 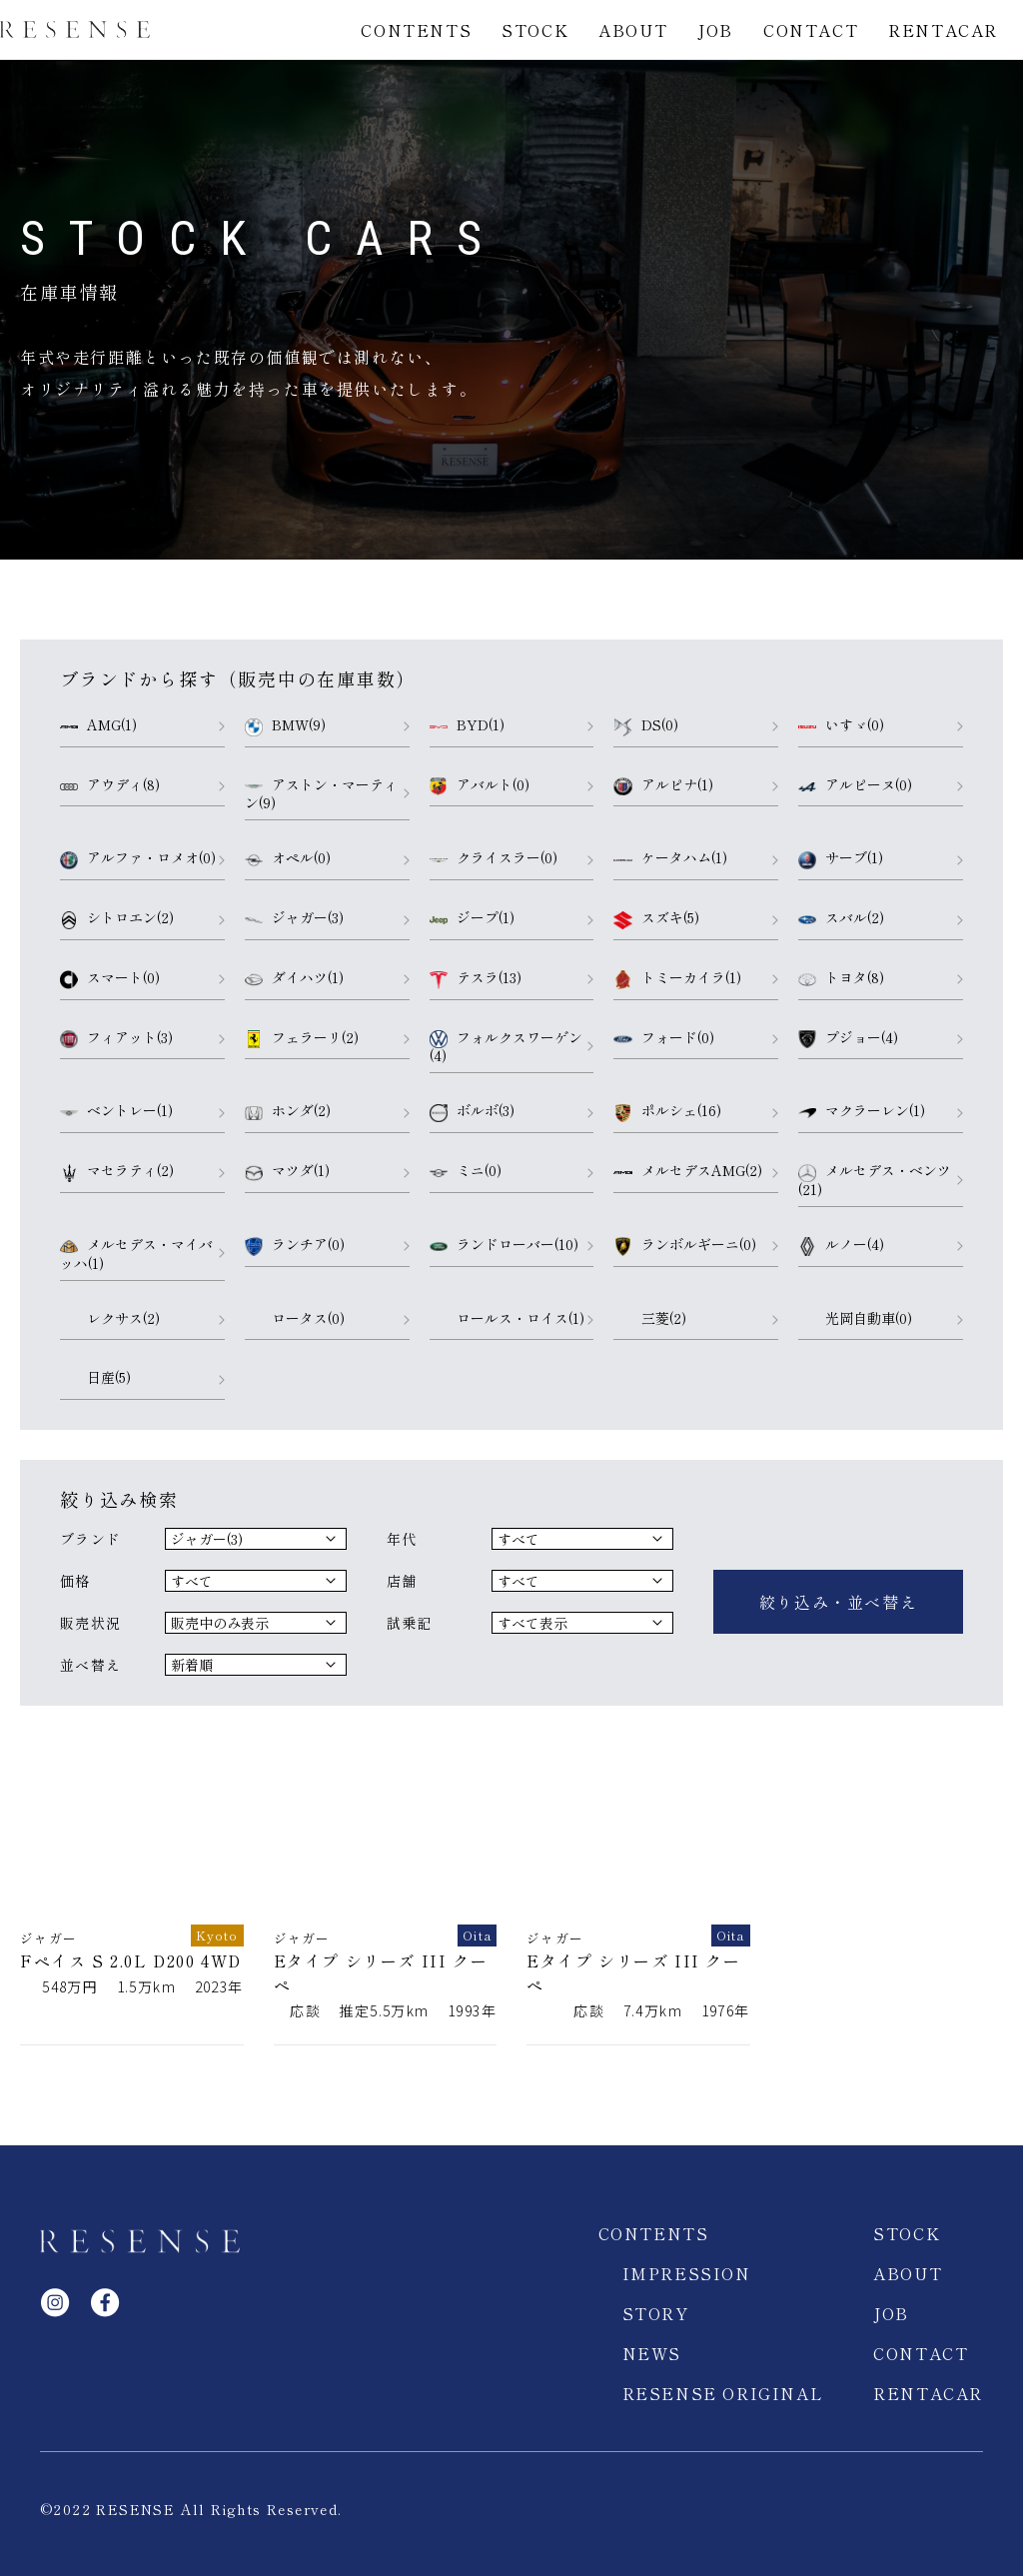 I want to click on ミニ(0), so click(x=466, y=1171).